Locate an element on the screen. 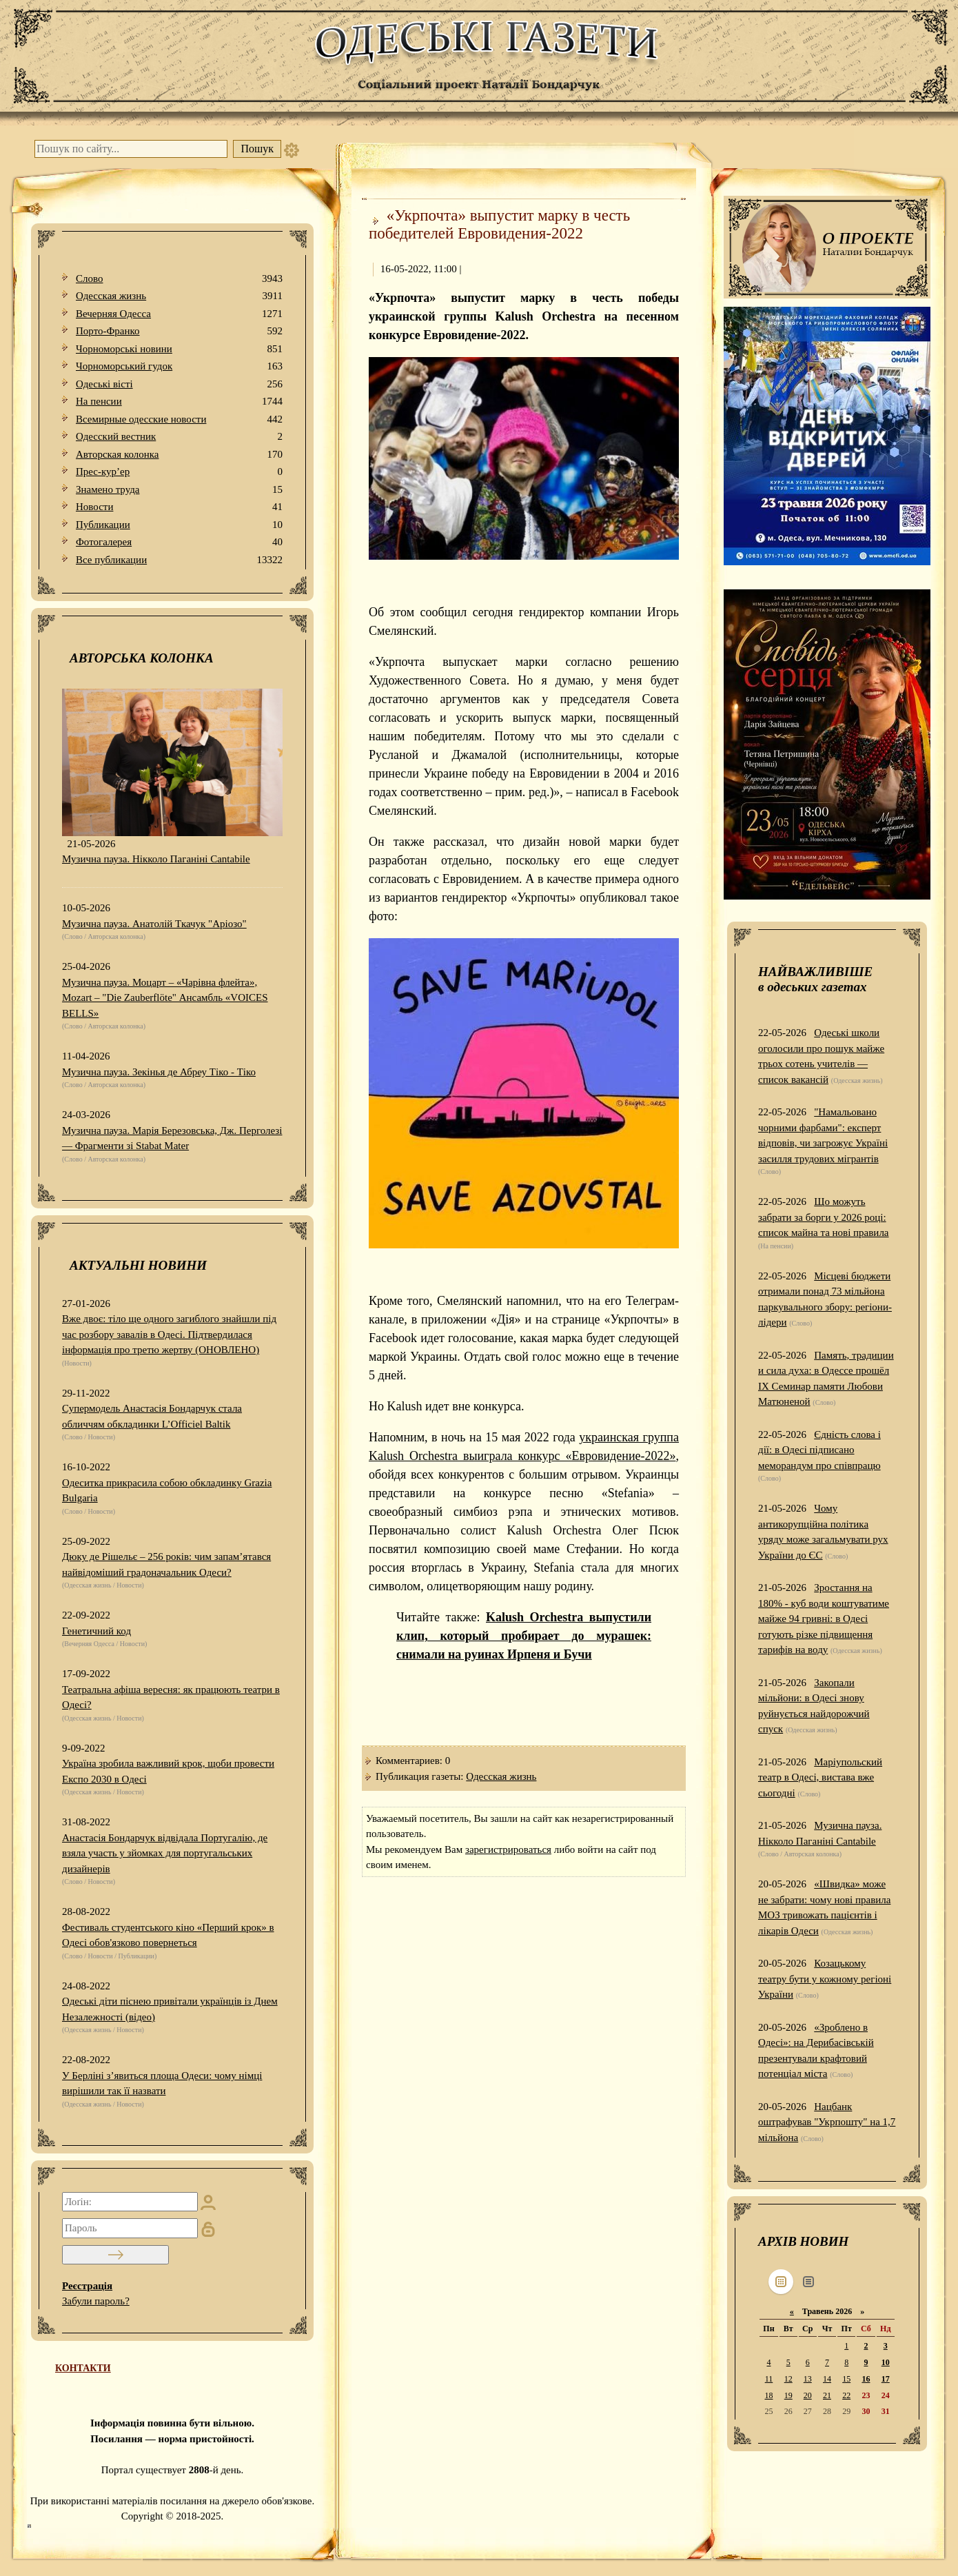 This screenshot has width=958, height=2576. Всемирные одесские новости is located at coordinates (179, 419).